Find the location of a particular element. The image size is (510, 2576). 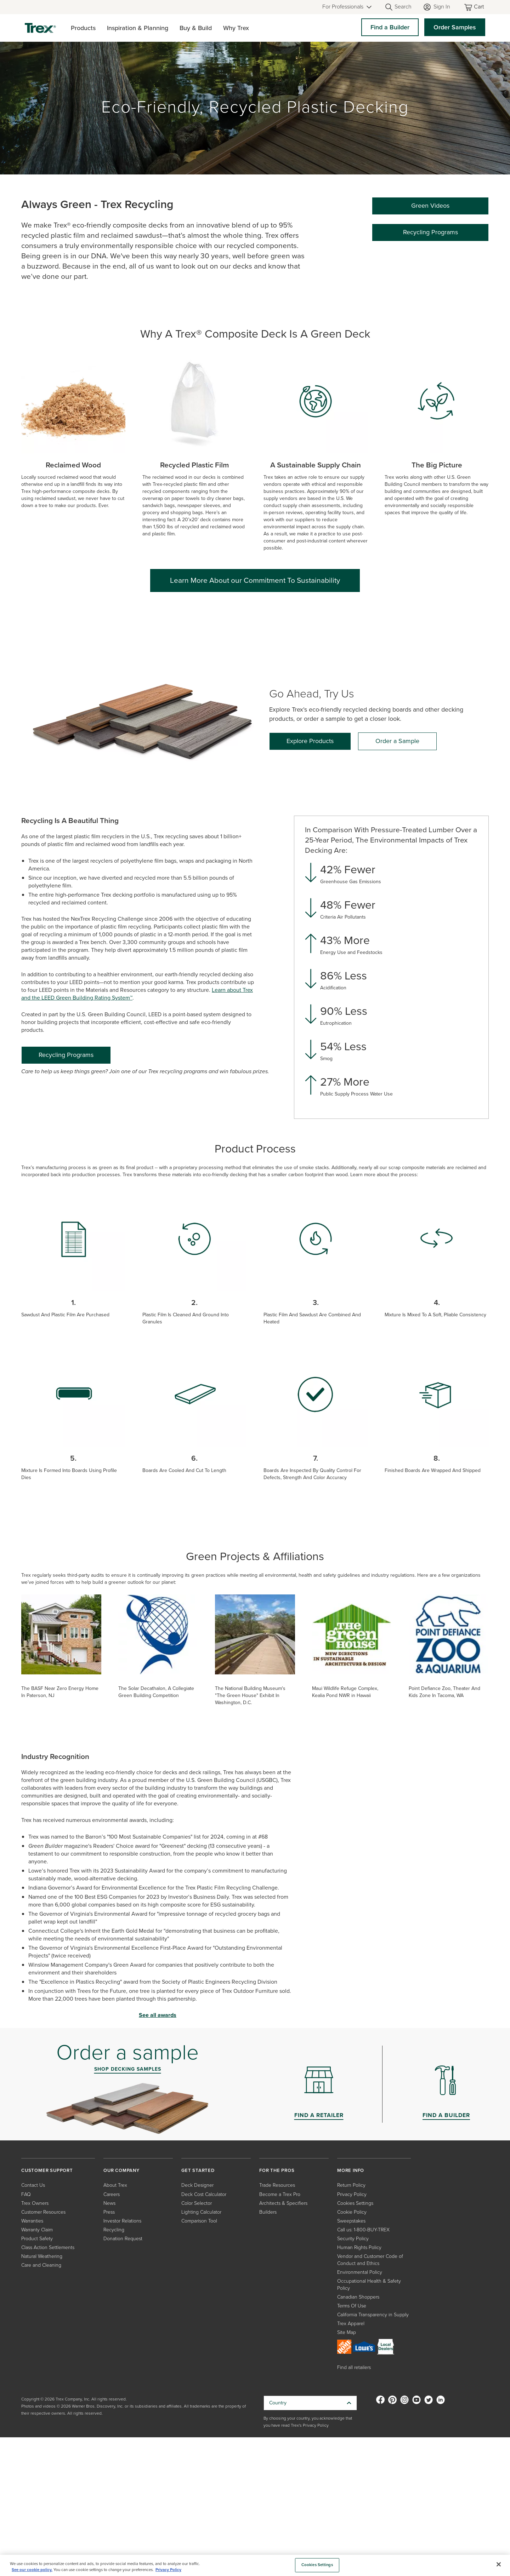

Buy & Build is located at coordinates (196, 28).